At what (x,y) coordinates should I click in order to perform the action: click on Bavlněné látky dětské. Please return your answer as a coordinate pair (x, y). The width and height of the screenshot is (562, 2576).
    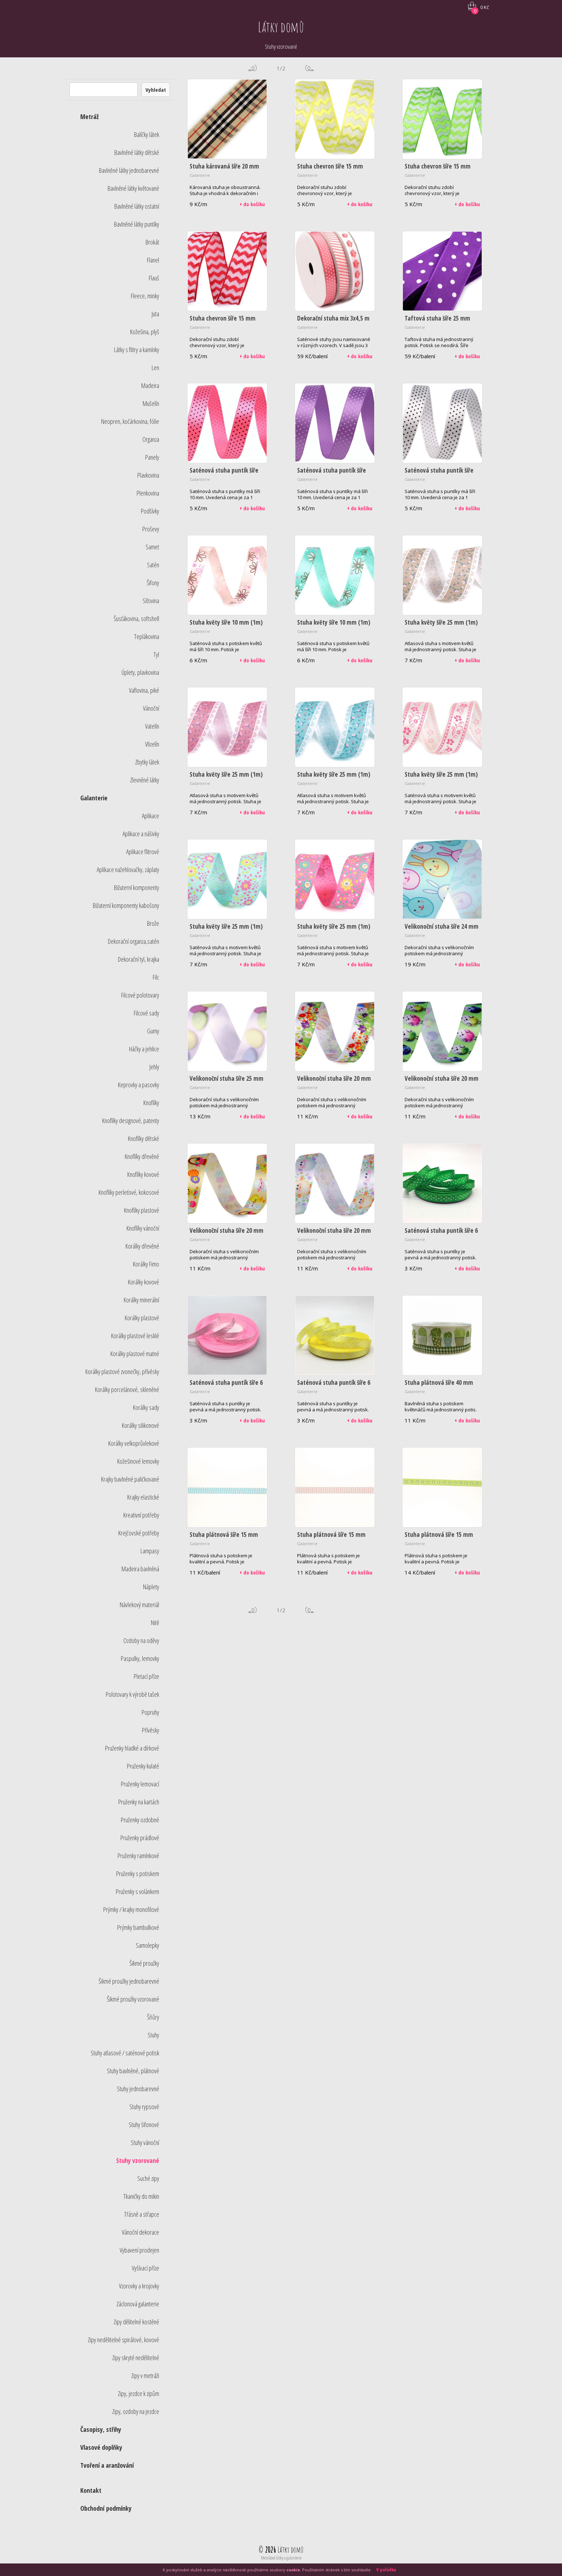
    Looking at the image, I should click on (136, 152).